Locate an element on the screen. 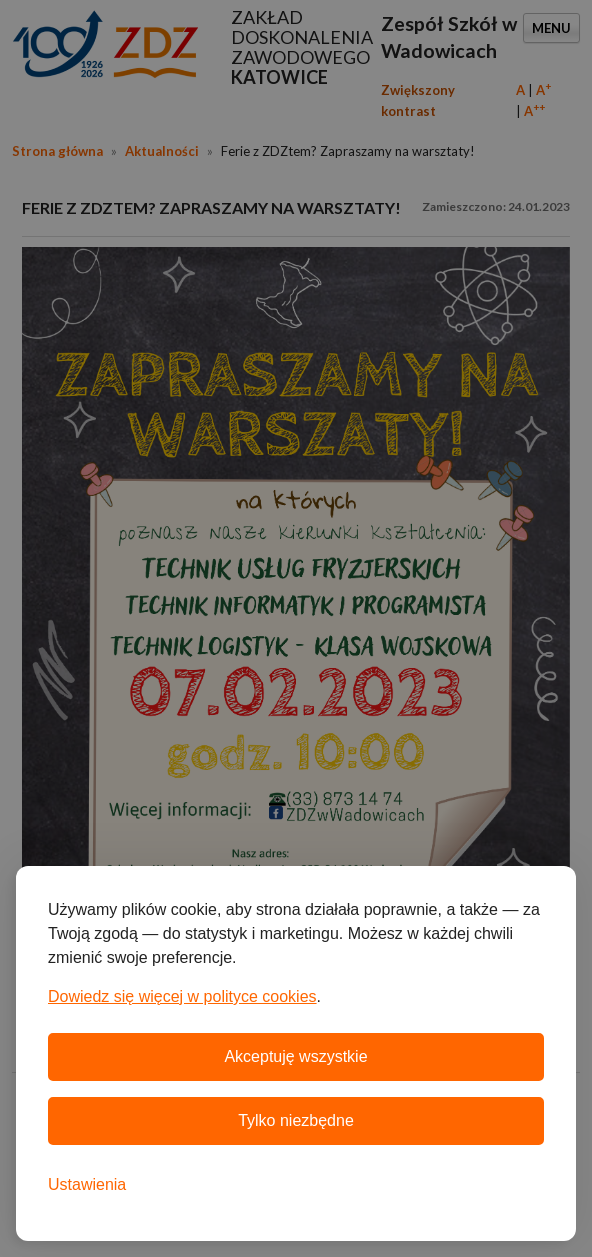 Image resolution: width=592 pixels, height=1257 pixels. [Otwórz ustawienia plików cookie] is located at coordinates (87, 1185).